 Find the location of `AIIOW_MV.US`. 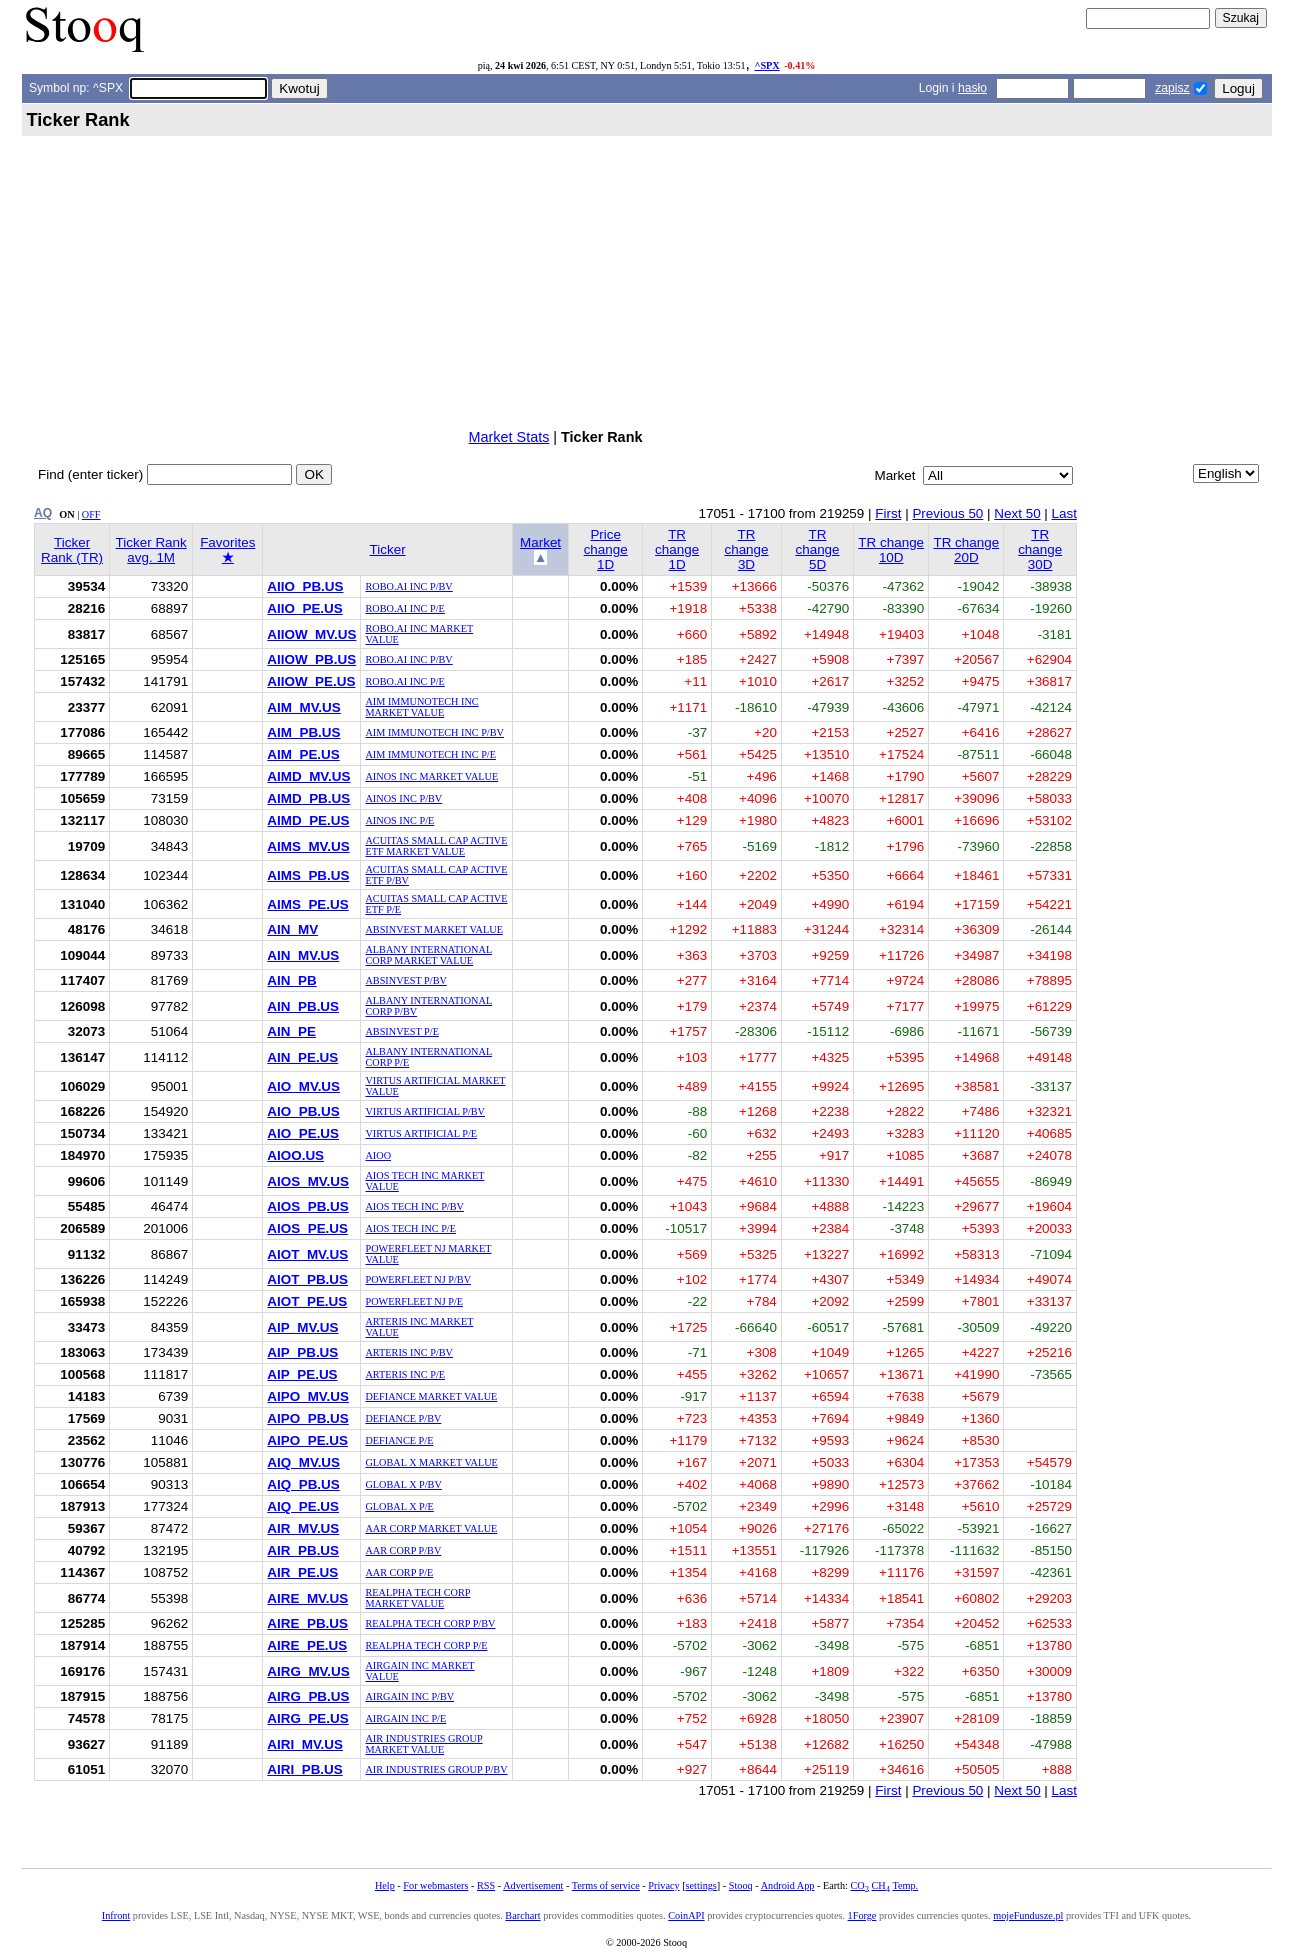

AIIOW_MV.US is located at coordinates (311, 634).